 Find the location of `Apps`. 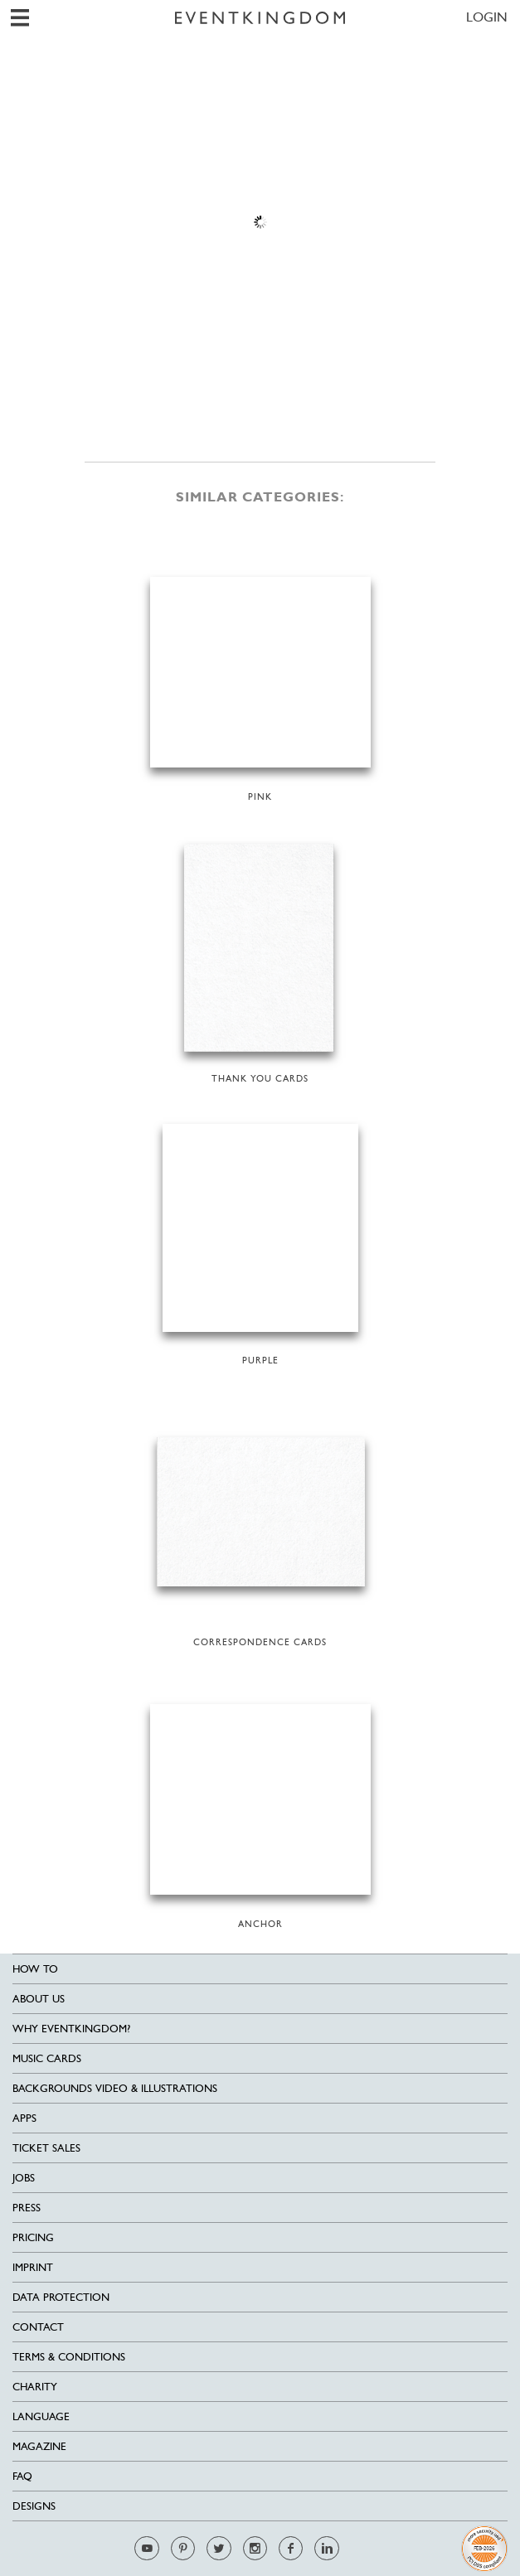

Apps is located at coordinates (24, 2118).